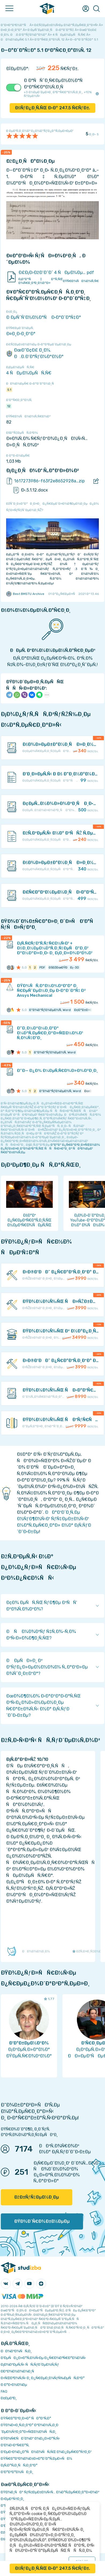  I want to click on Ð¡ÐºÐ°Ñ‡Ð°Ñ‚ÑŒ Ð¾Ñ€Ð¸Ð³Ð¸Ð½Ð°Ð», so click(40, 281).